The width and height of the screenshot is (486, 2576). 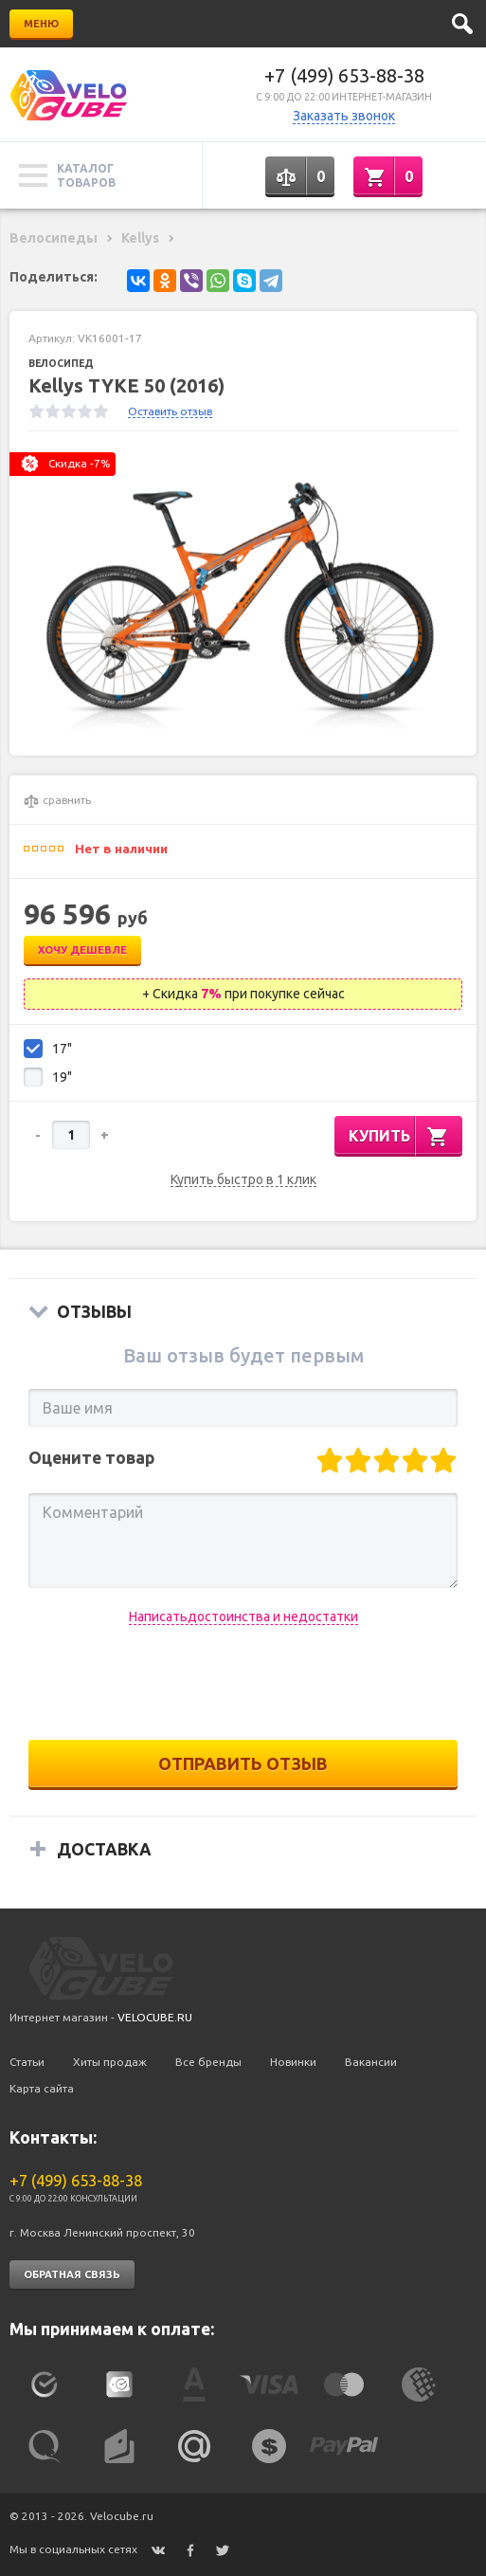 I want to click on 17", so click(x=62, y=1048).